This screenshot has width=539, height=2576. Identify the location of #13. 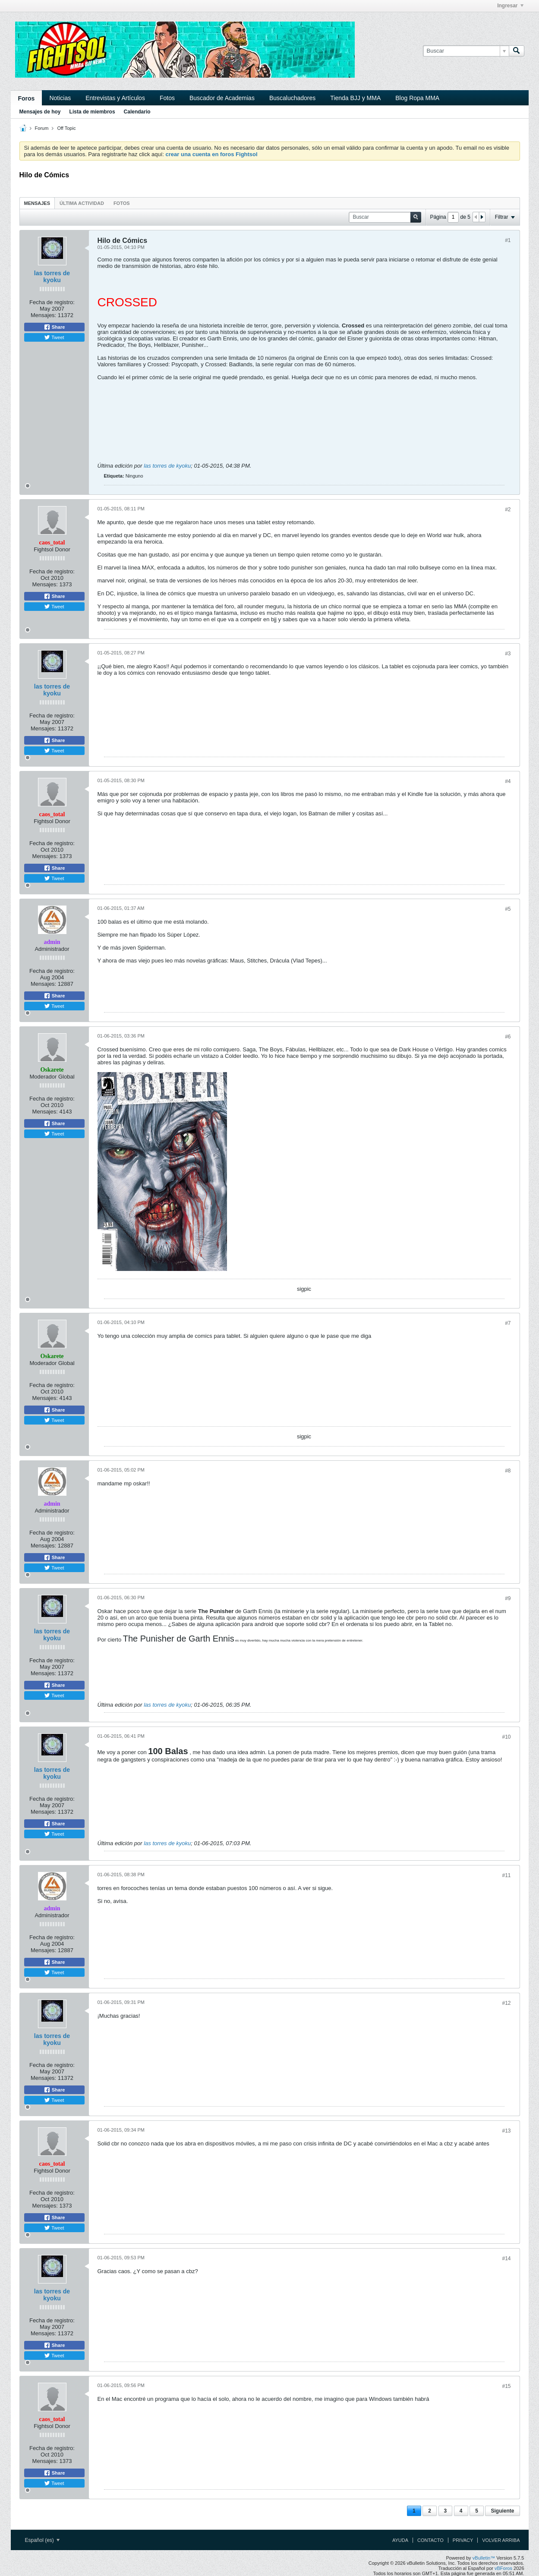
(506, 2131).